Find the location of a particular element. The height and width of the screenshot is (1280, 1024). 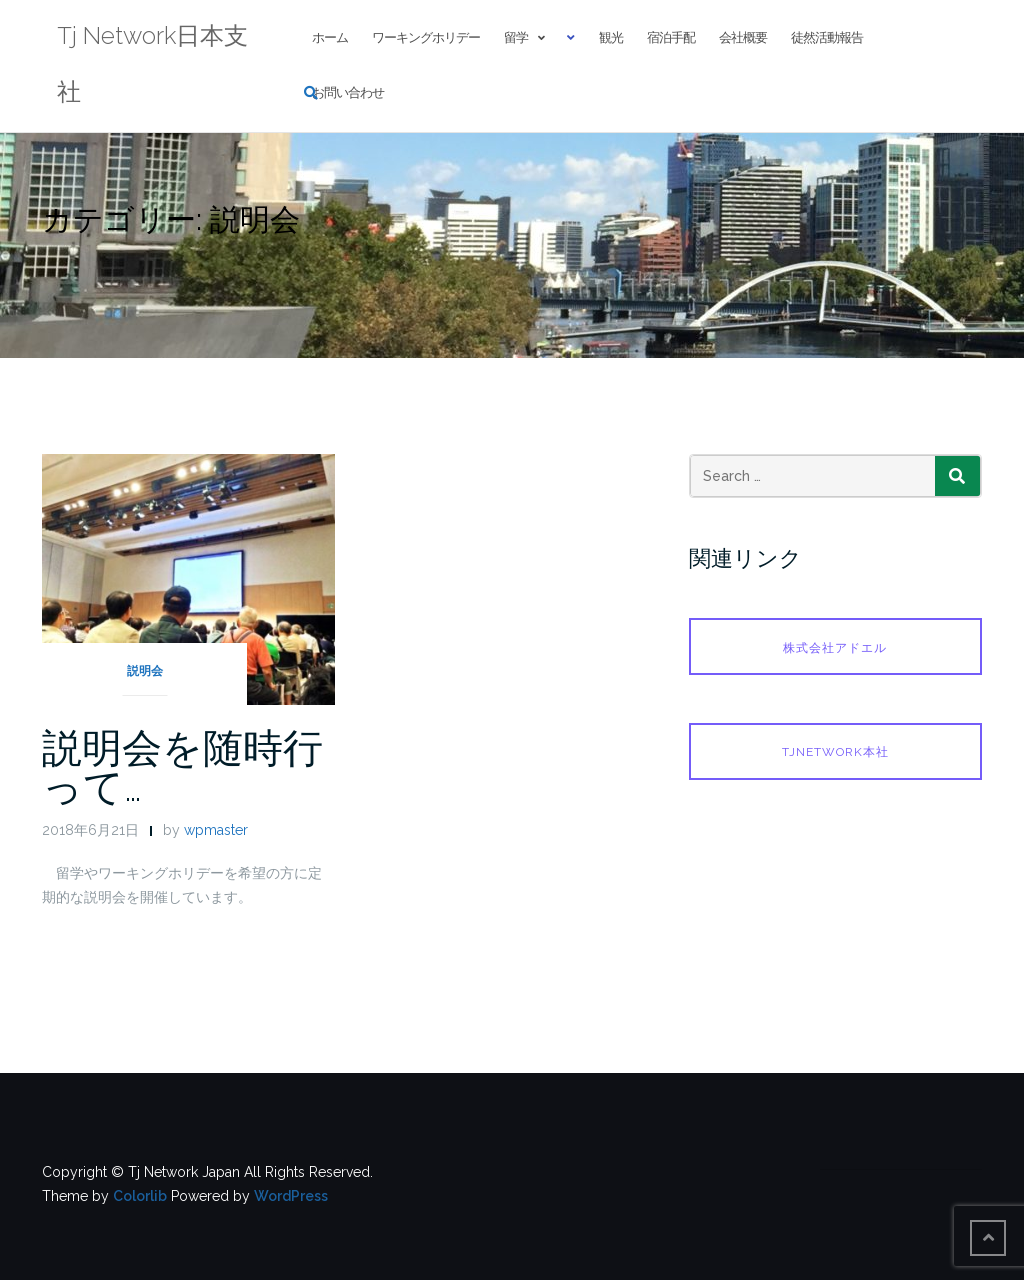

WordPress is located at coordinates (291, 1196).